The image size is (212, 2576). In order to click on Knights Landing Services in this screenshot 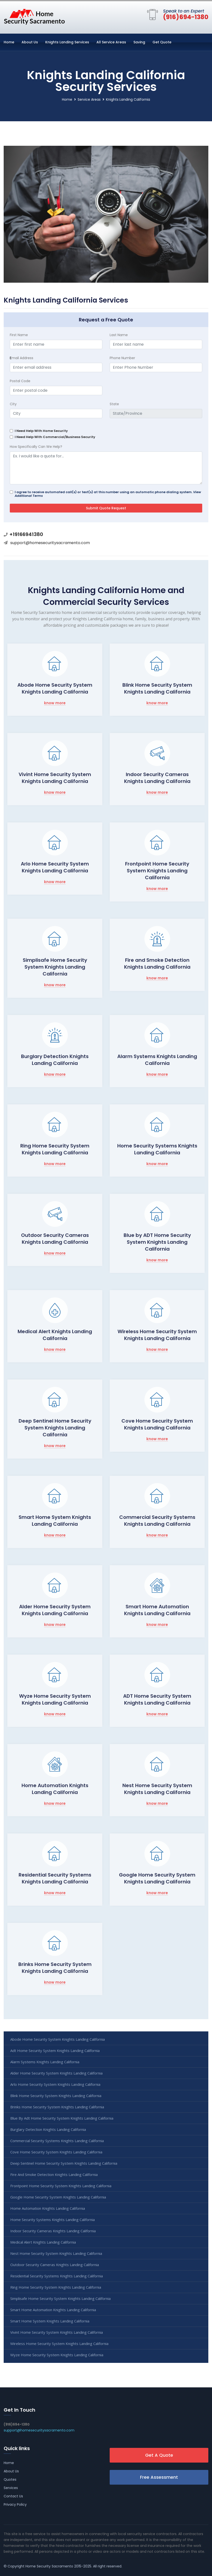, I will do `click(67, 42)`.